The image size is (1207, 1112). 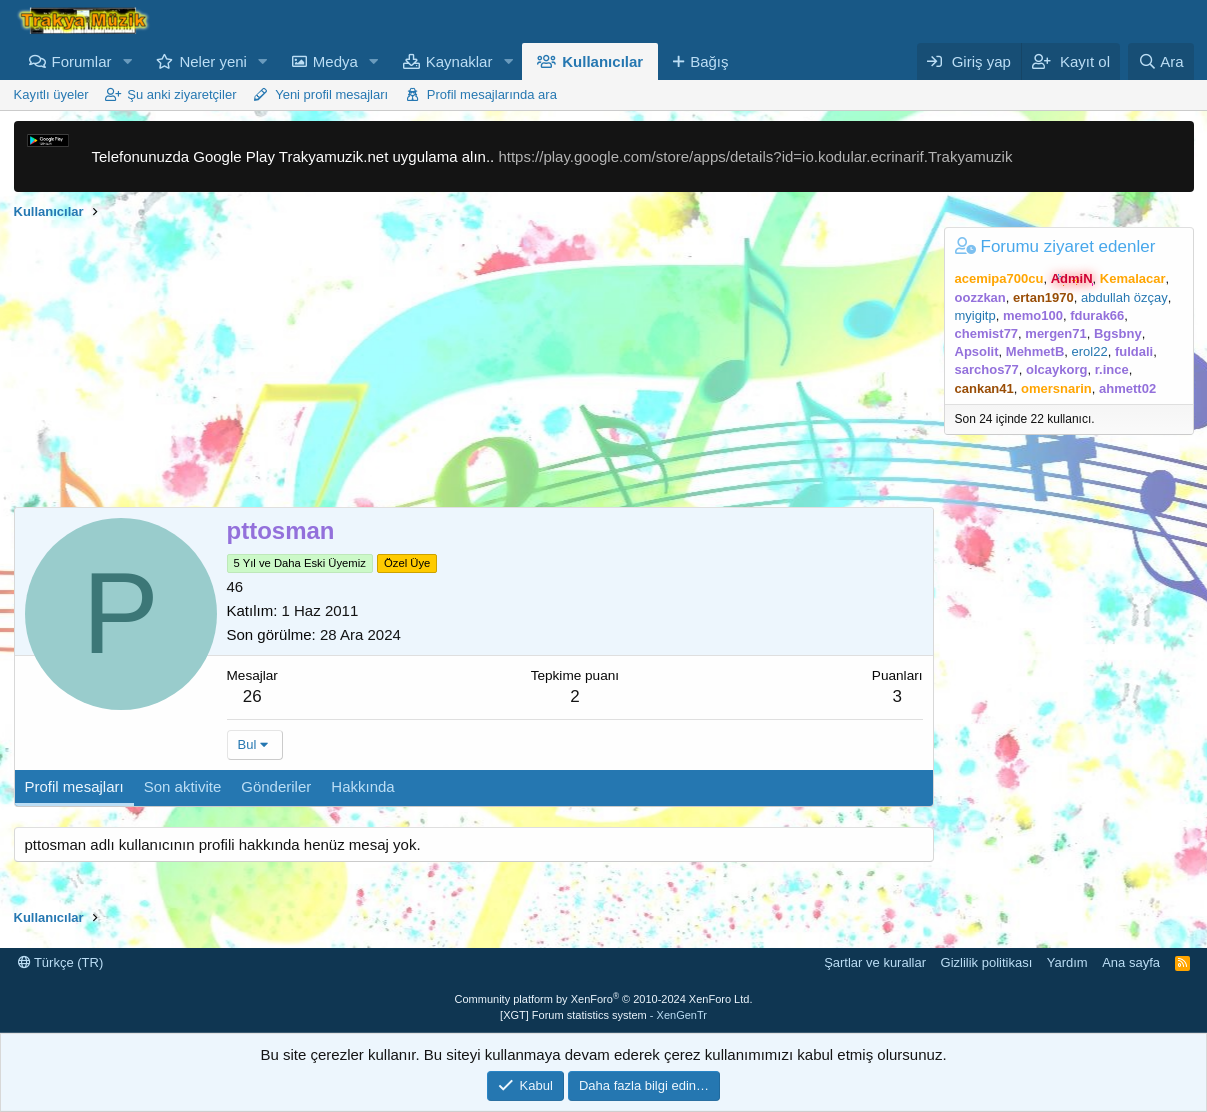 I want to click on erol22, so click(x=1090, y=351).